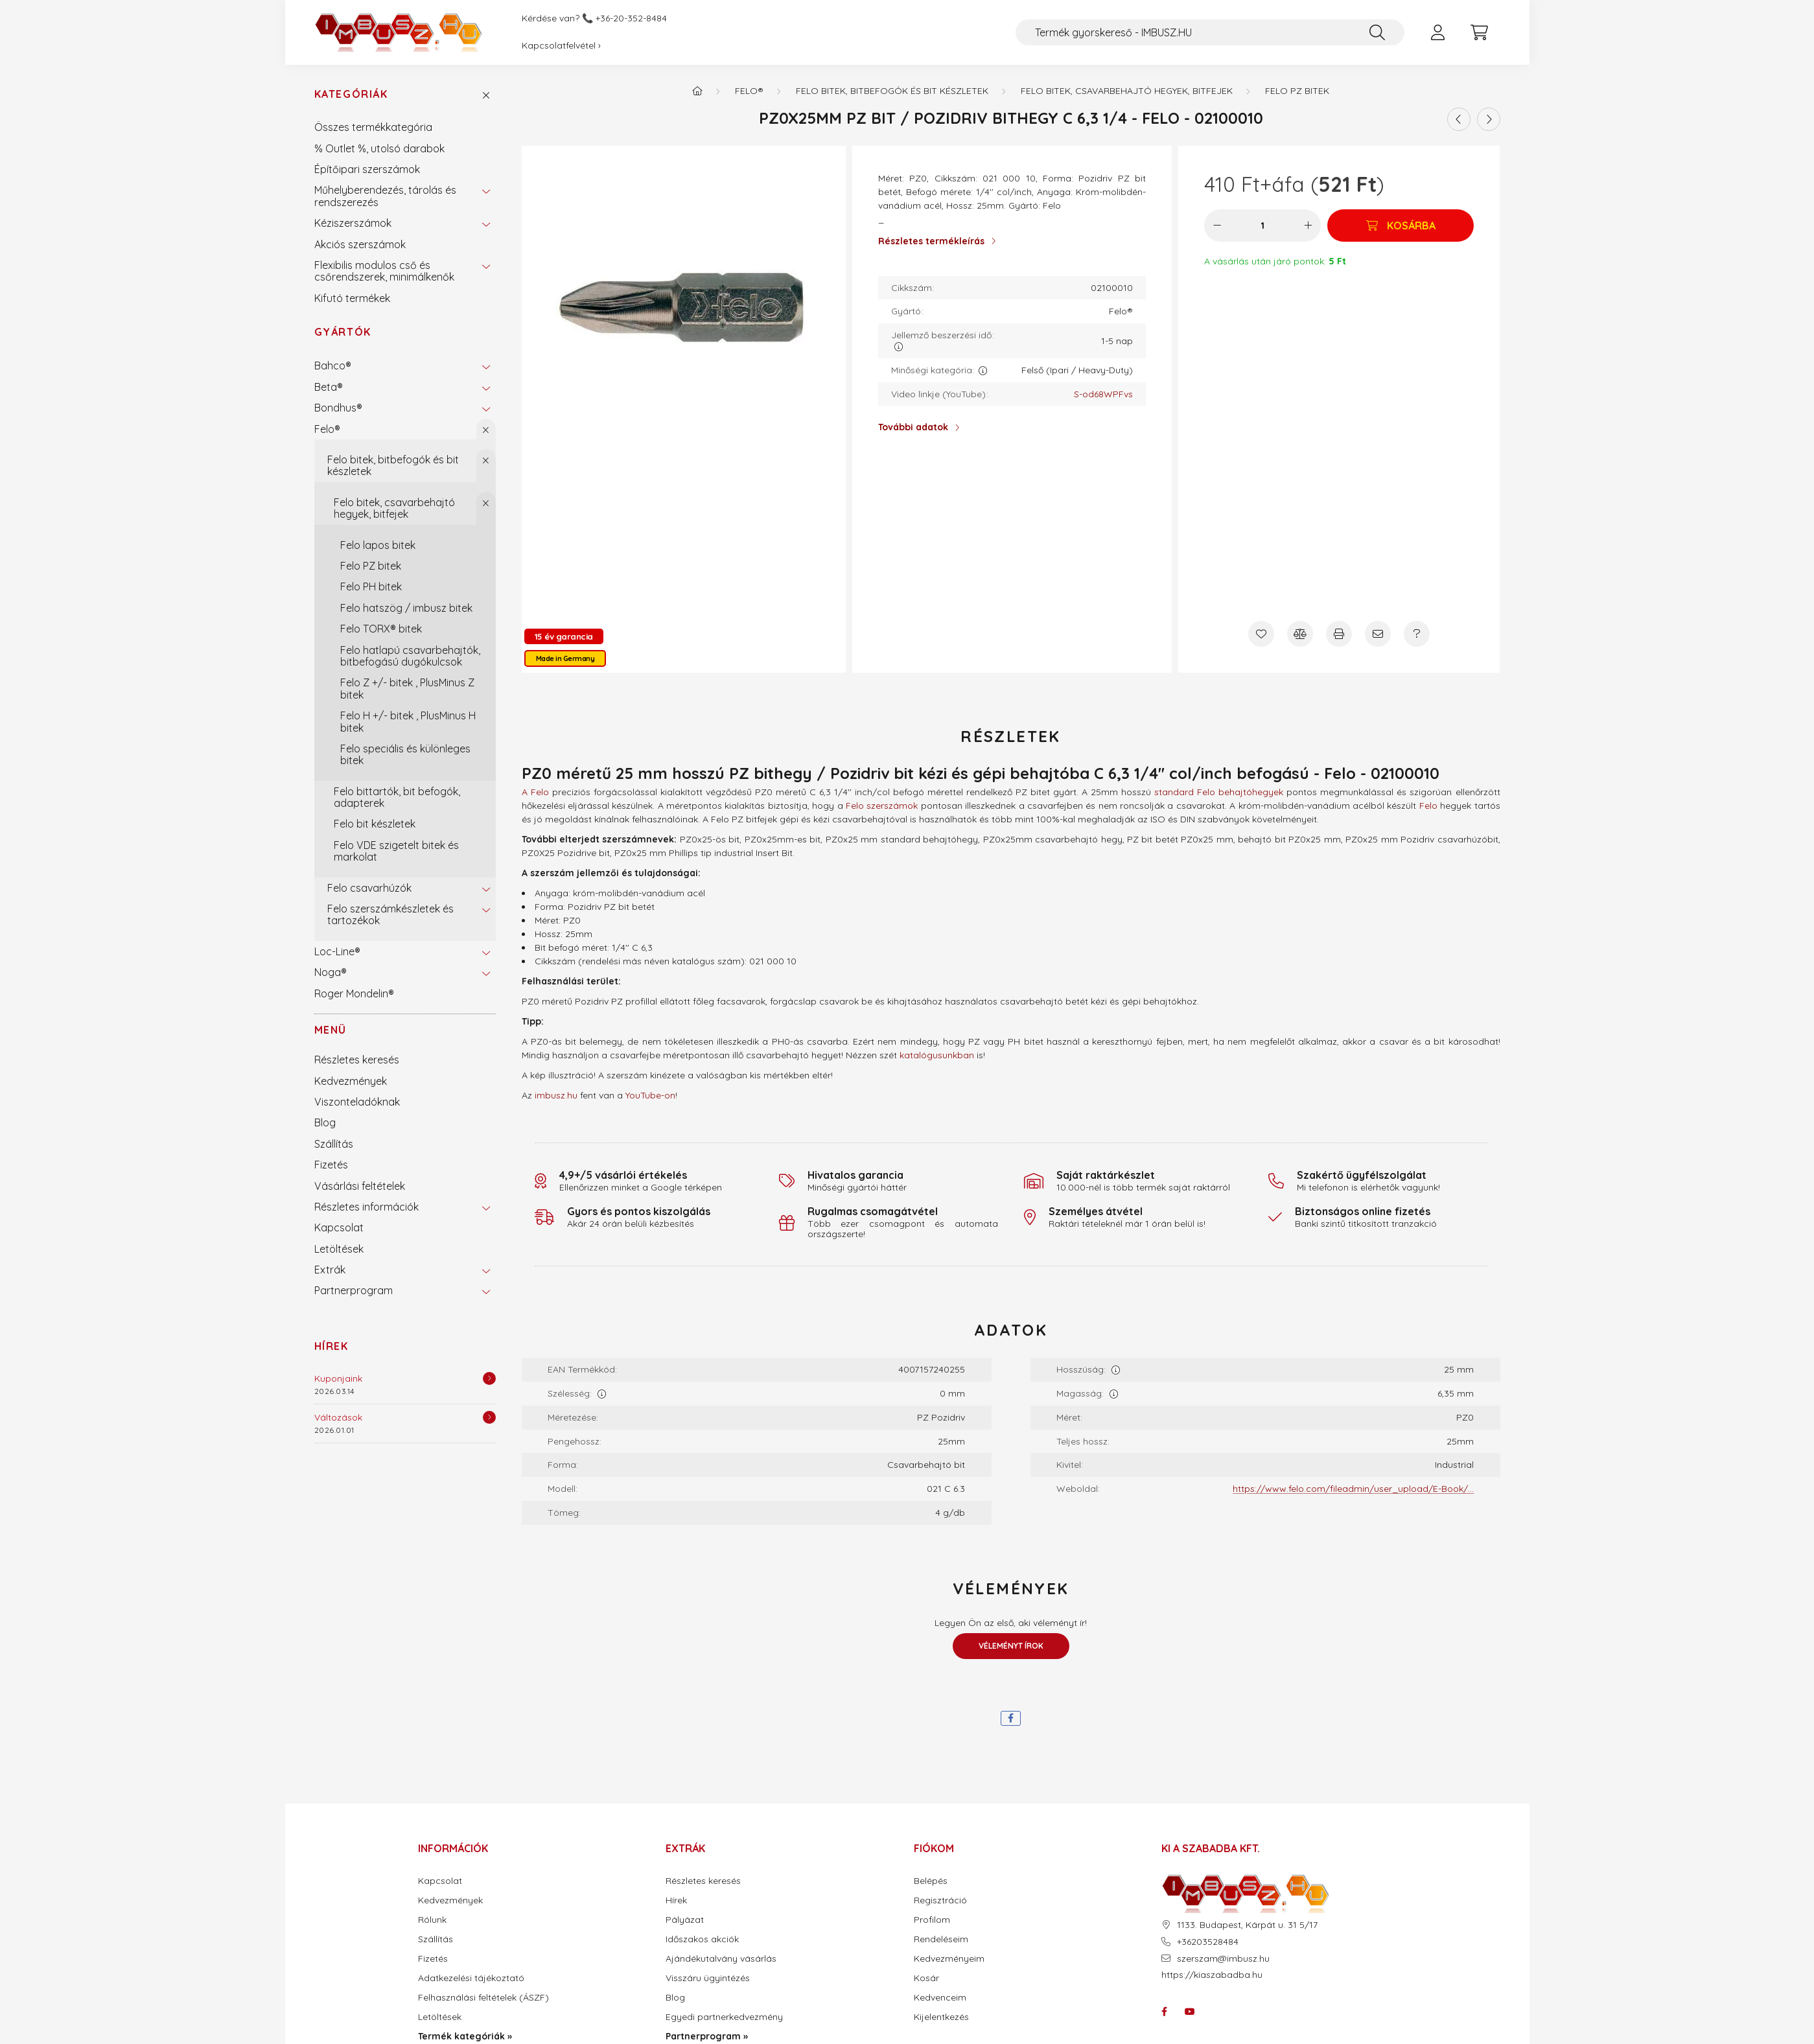 The image size is (1814, 2044). I want to click on Felo VDE szigetelt bitek és markolat, so click(396, 851).